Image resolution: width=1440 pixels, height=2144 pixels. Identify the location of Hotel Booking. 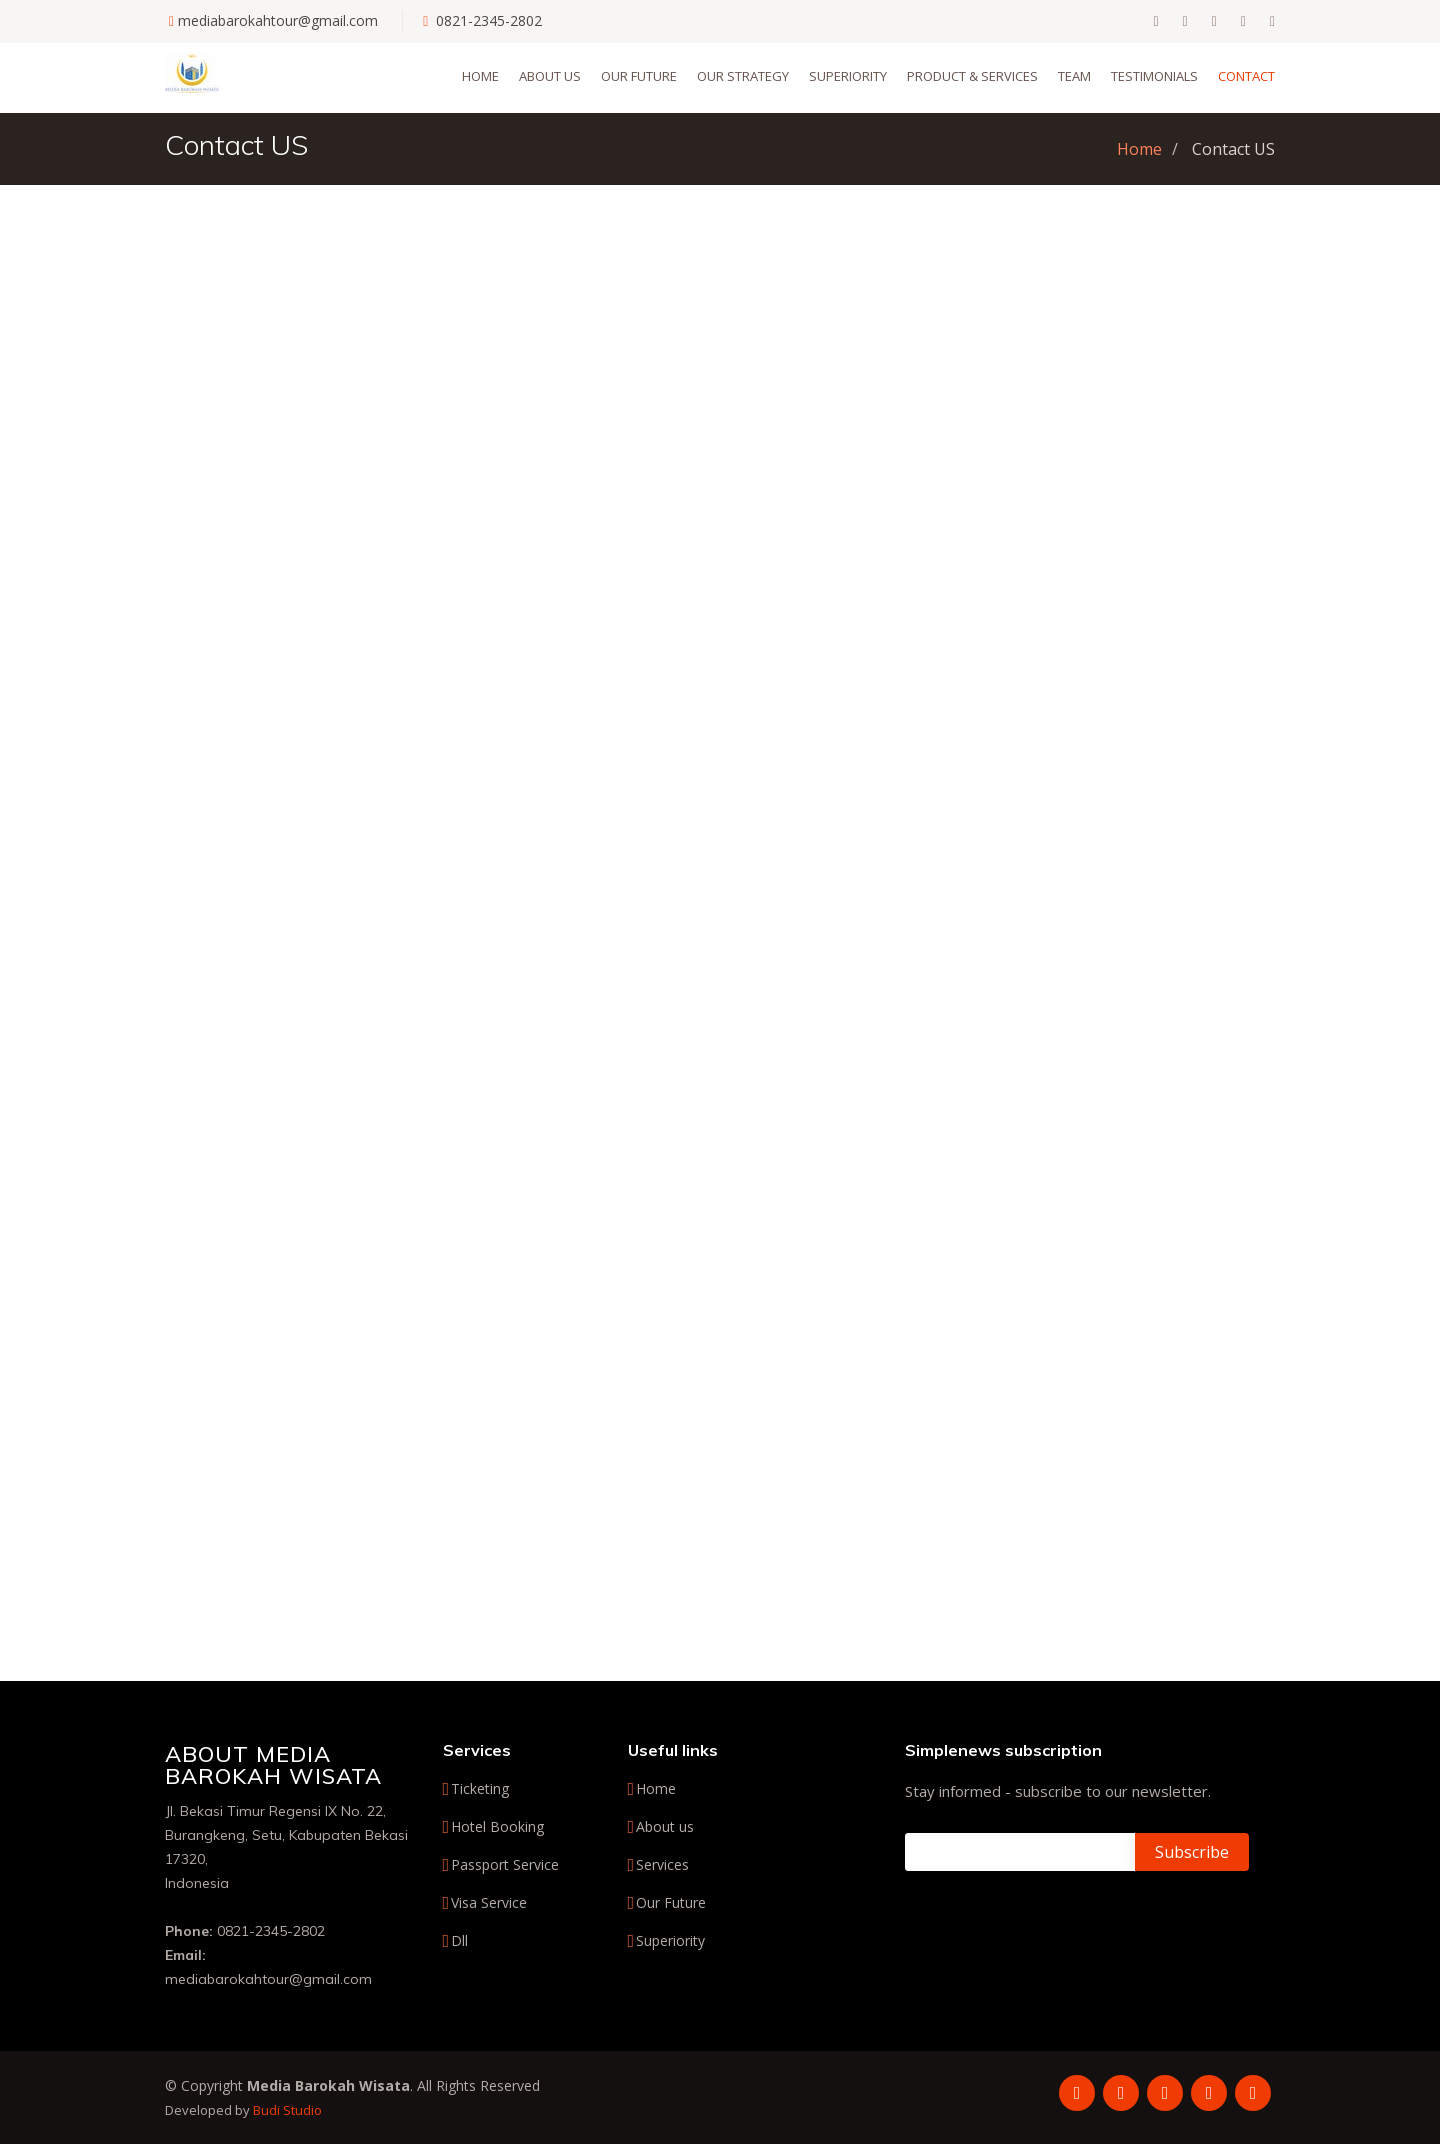
(497, 1827).